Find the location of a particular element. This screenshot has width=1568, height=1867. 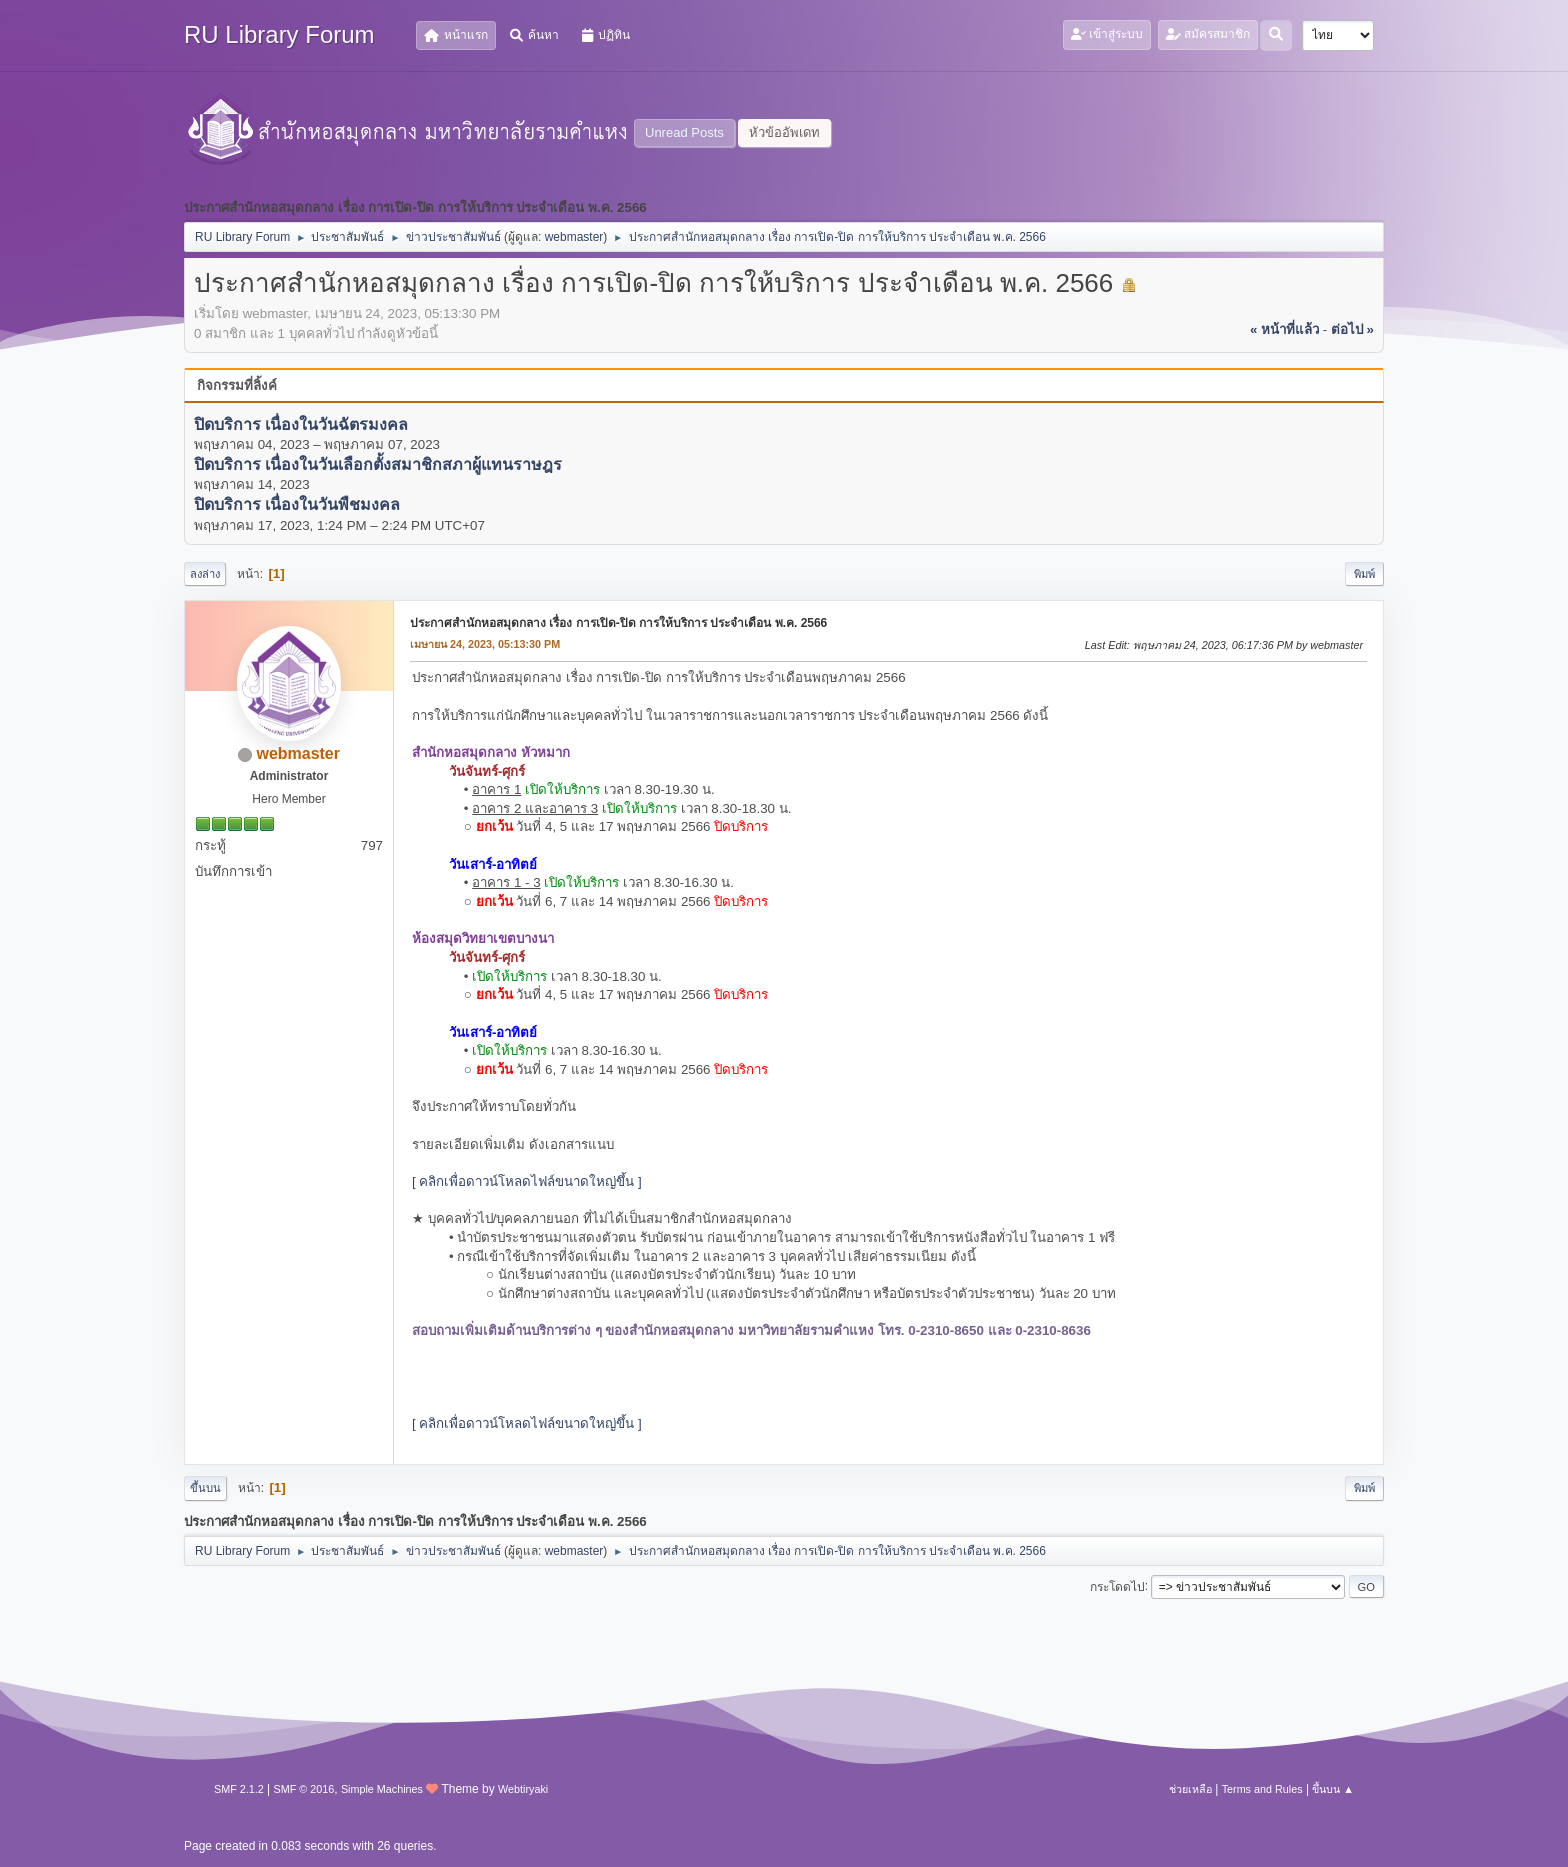

ประกาศสำนักหอสมุดกลาง เรื่อง การเปิด-ปิด การให้บริการ ประจำเดือน พ.ค. 2566 is located at coordinates (618, 623).